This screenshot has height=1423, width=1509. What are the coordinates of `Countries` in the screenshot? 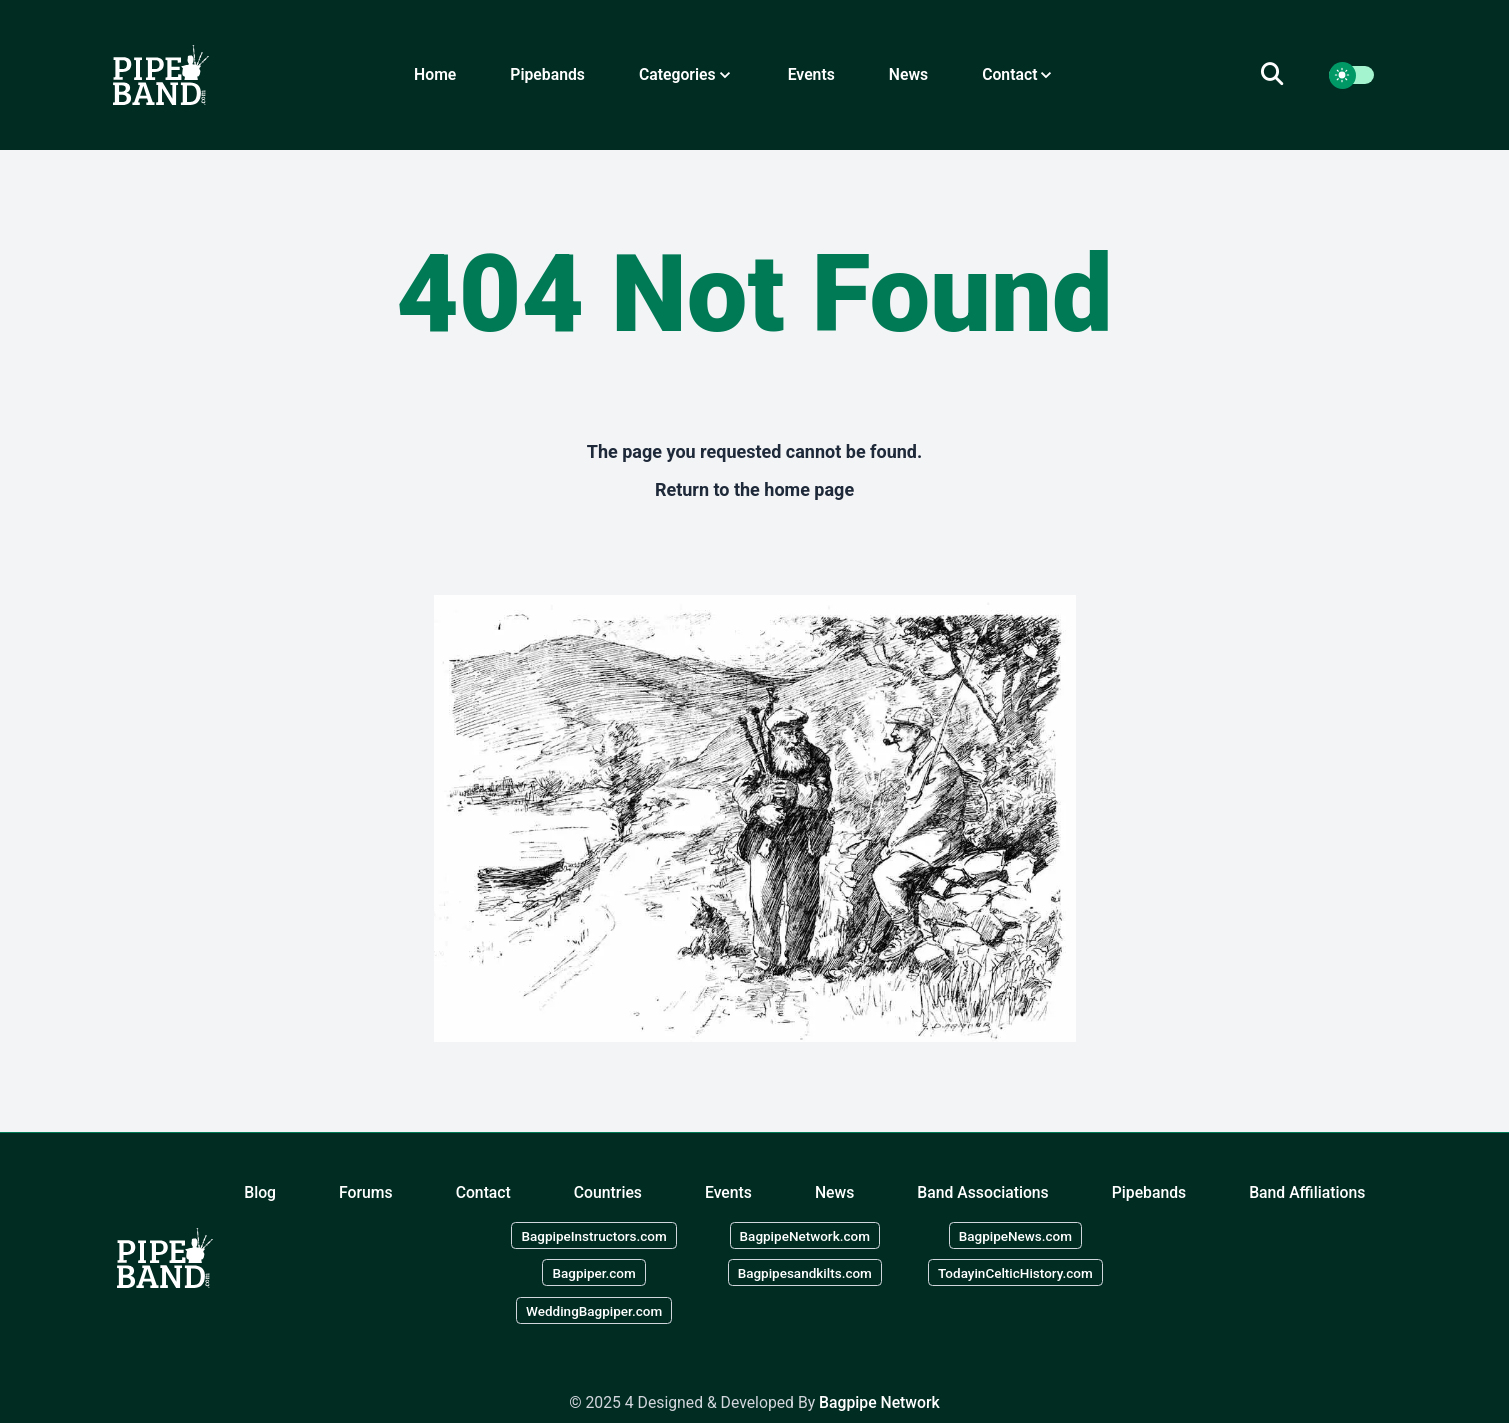 It's located at (608, 1192).